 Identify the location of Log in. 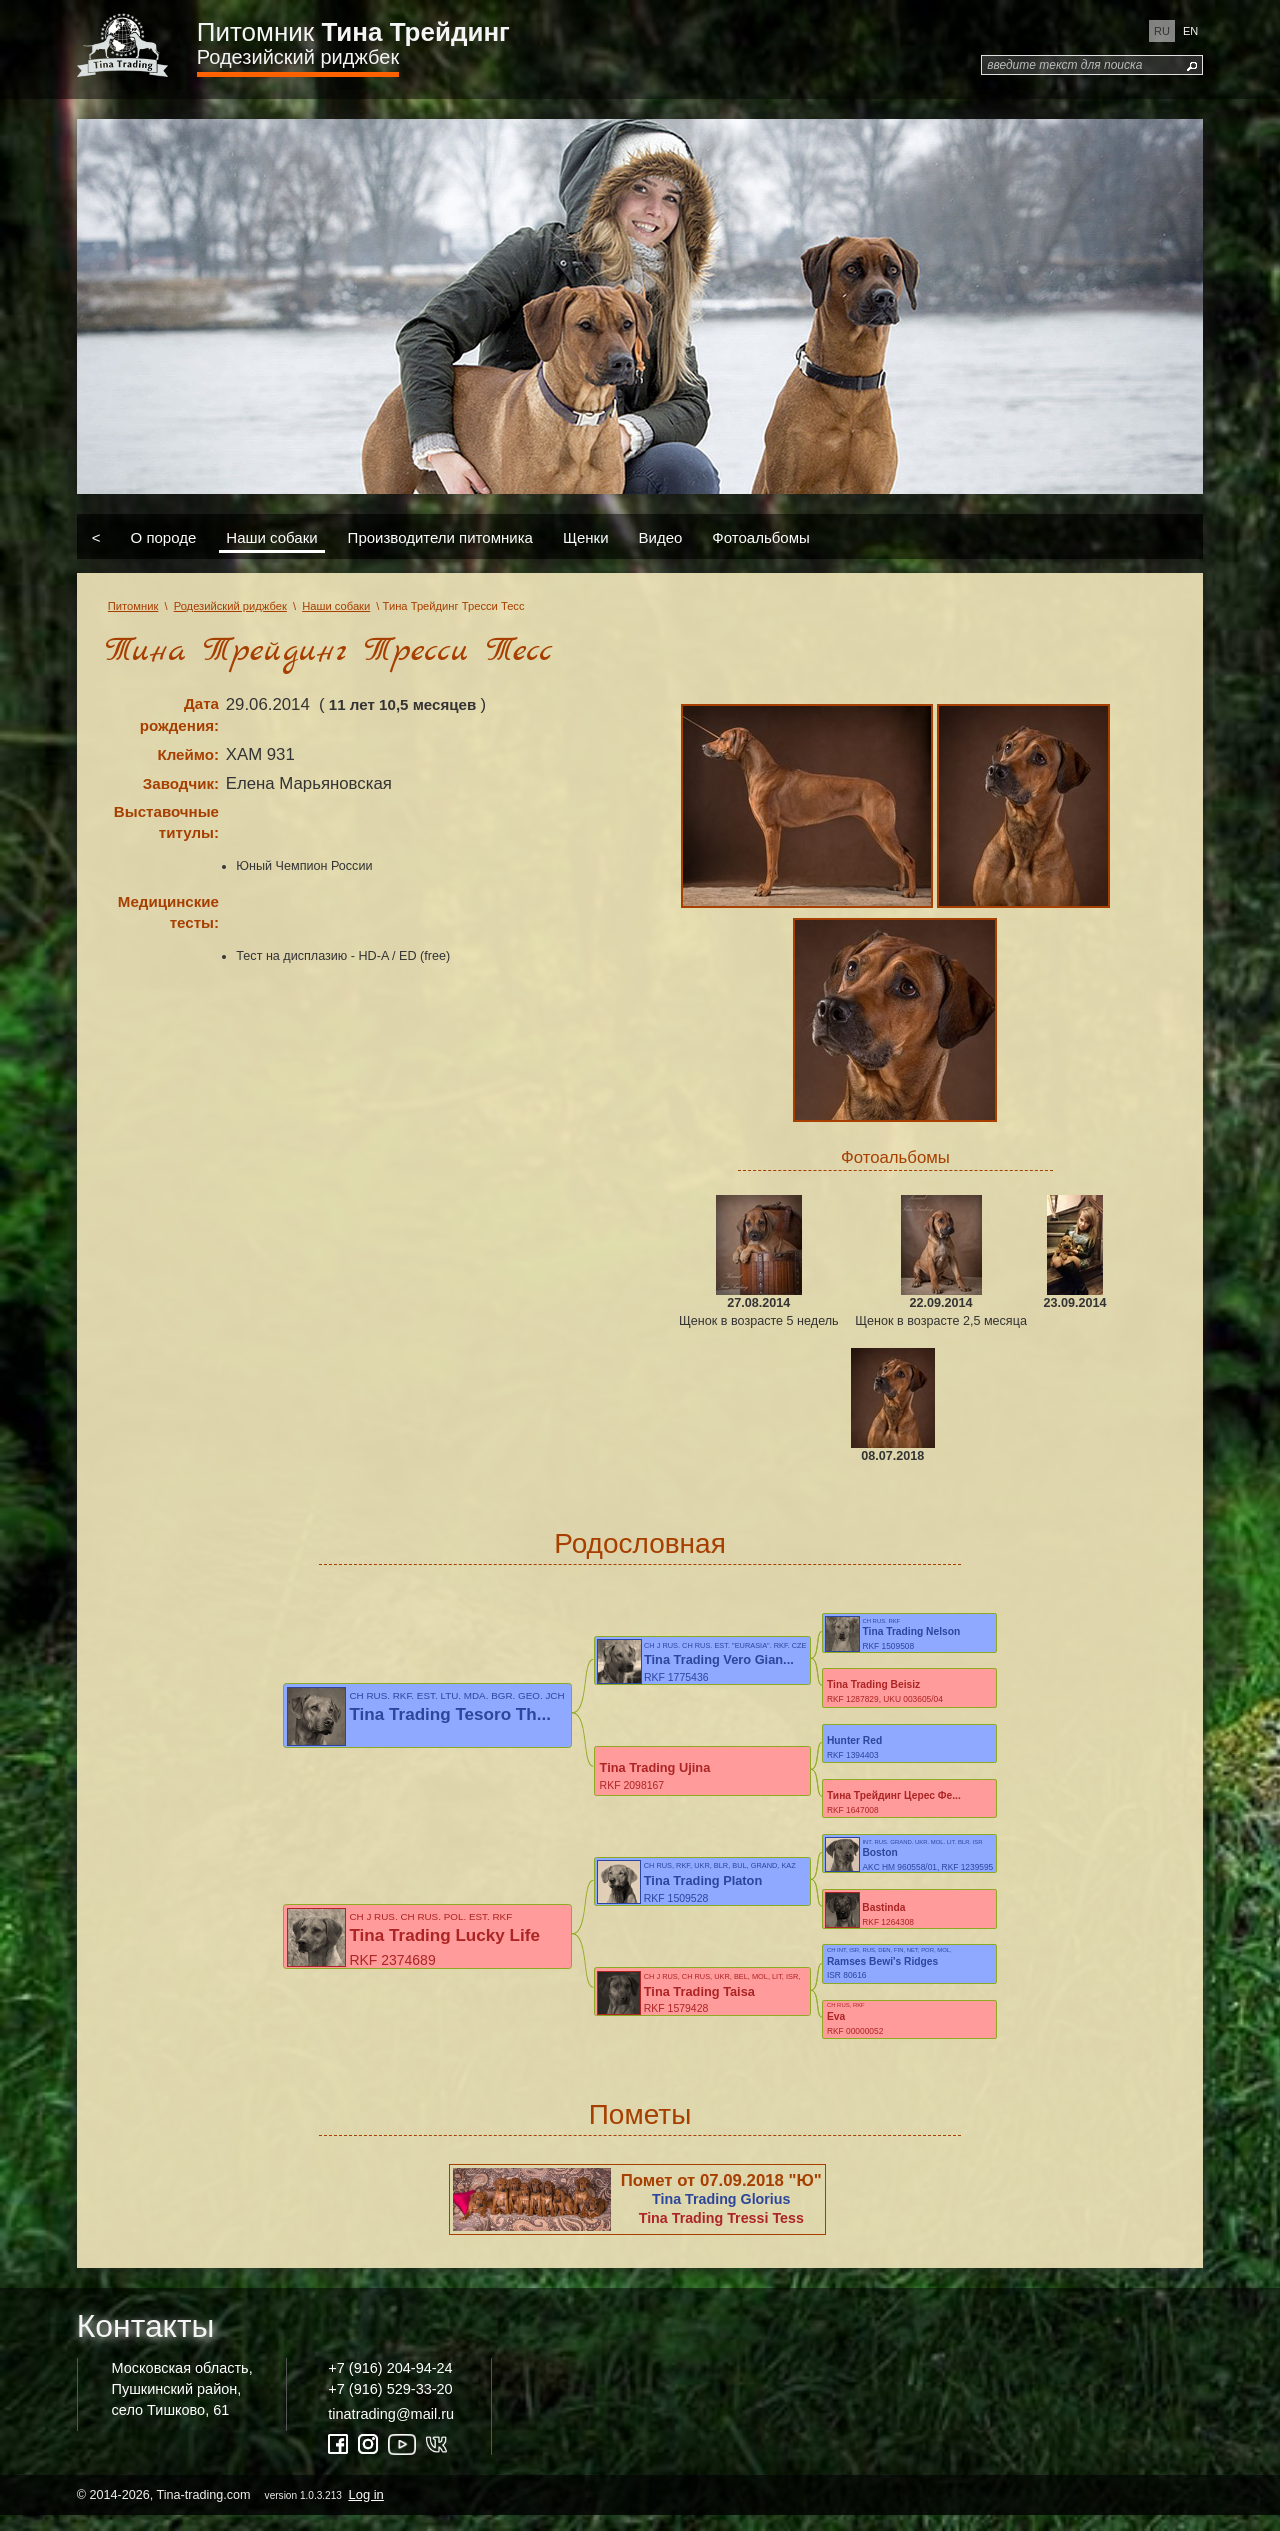
(365, 2509).